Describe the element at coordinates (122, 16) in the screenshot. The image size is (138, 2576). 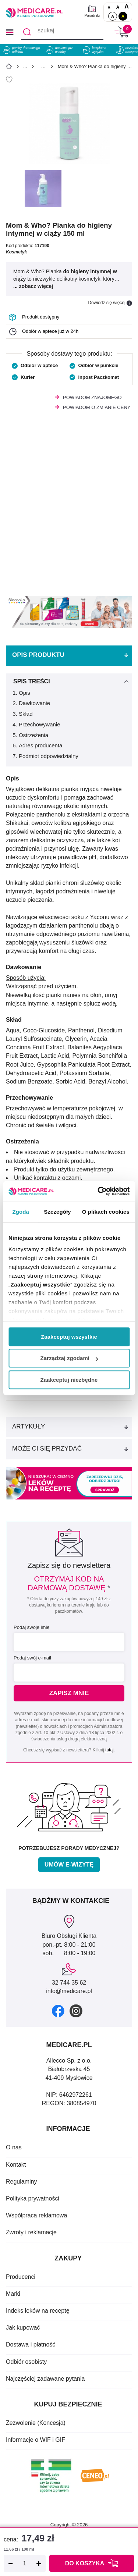
I see `A [Wersja kontrastowa]` at that location.